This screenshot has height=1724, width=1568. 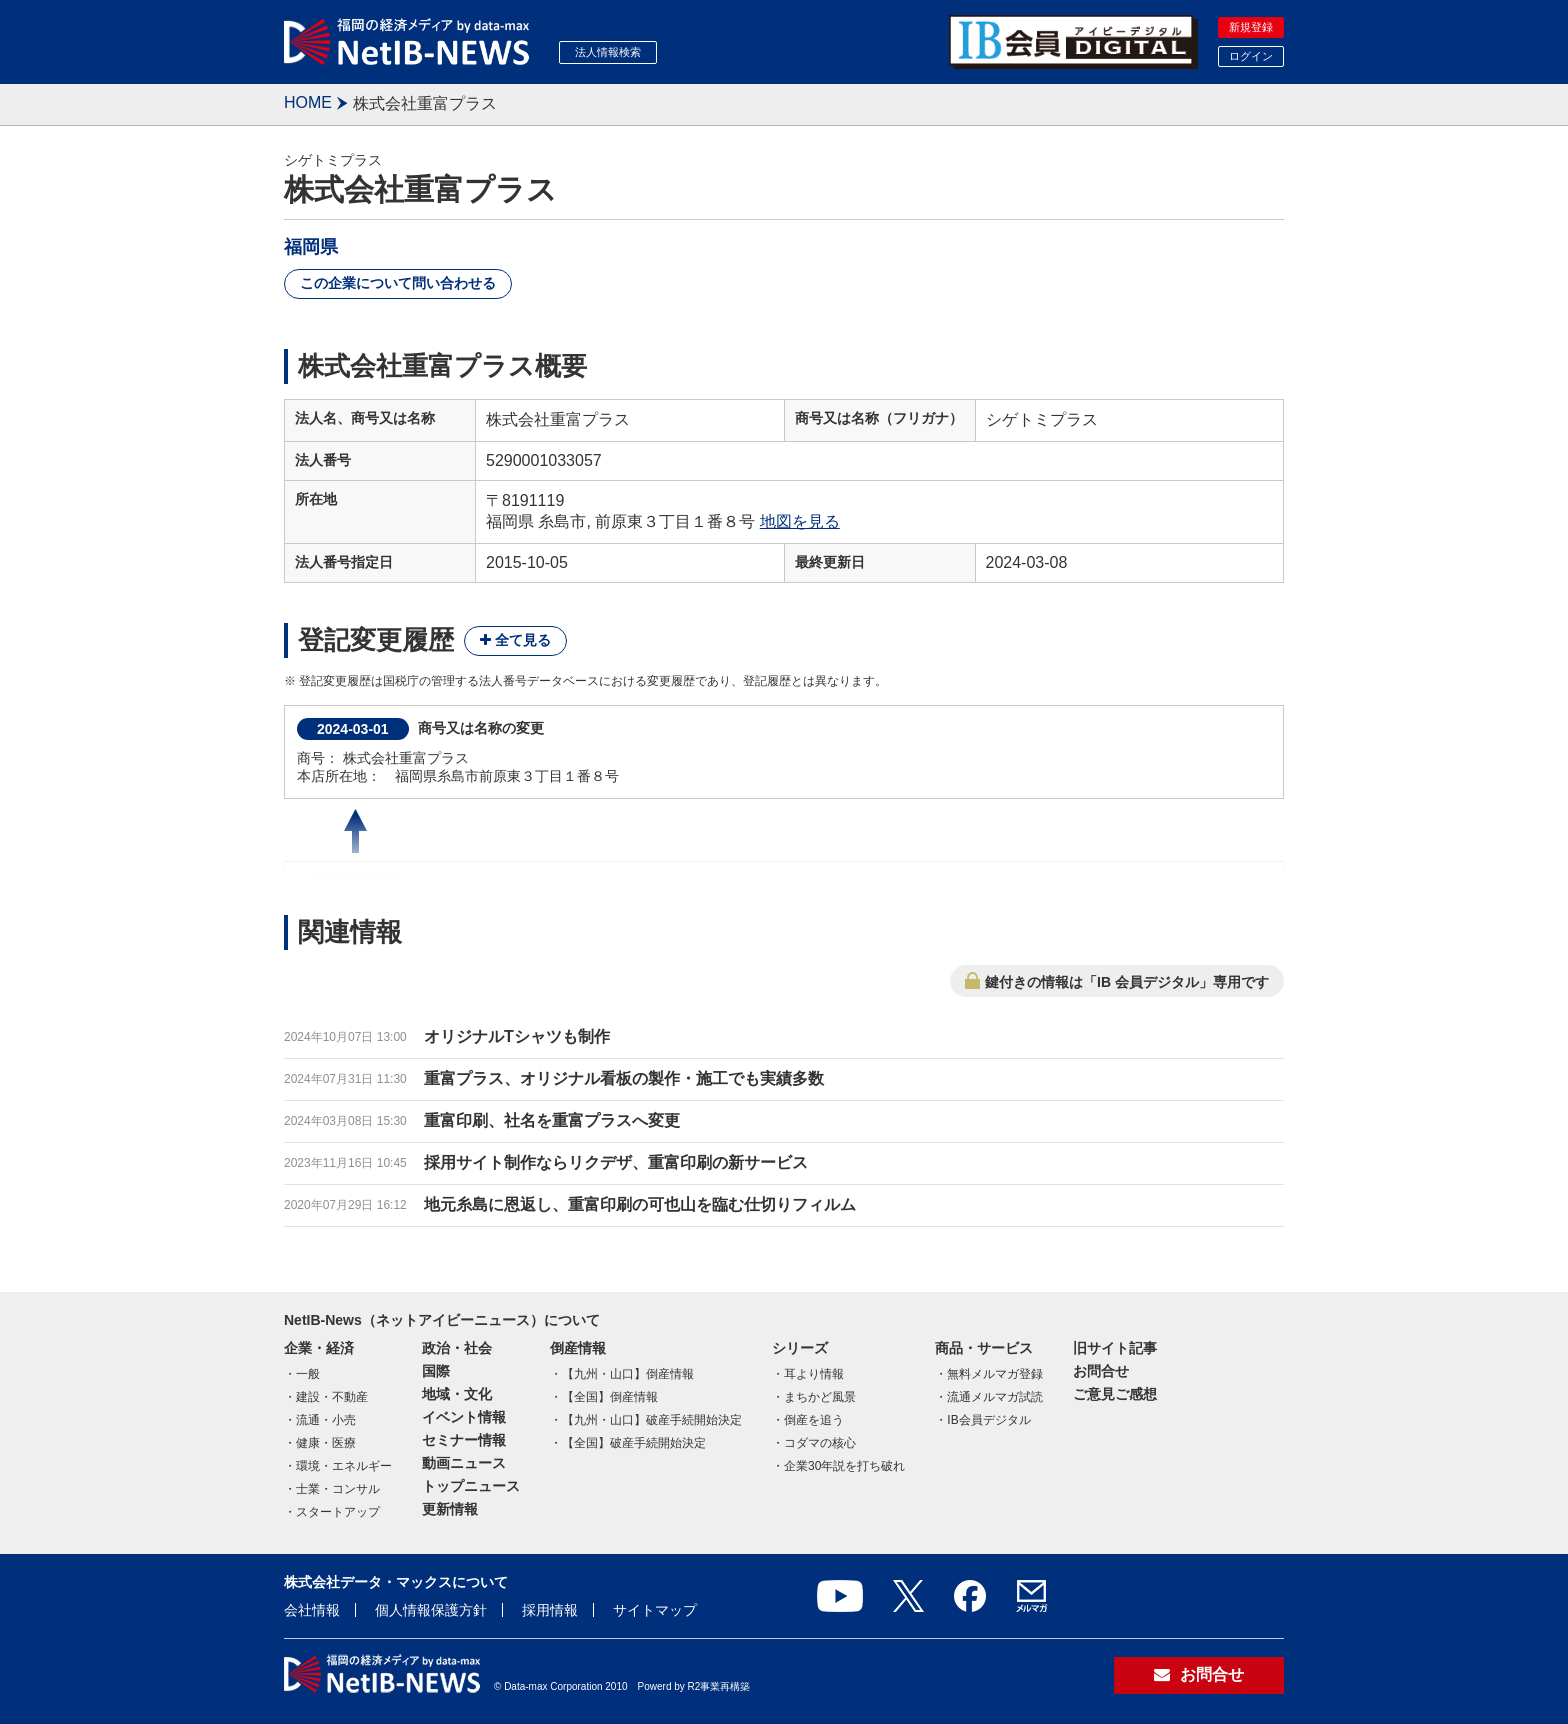 What do you see at coordinates (578, 1348) in the screenshot?
I see `倒産情報` at bounding box center [578, 1348].